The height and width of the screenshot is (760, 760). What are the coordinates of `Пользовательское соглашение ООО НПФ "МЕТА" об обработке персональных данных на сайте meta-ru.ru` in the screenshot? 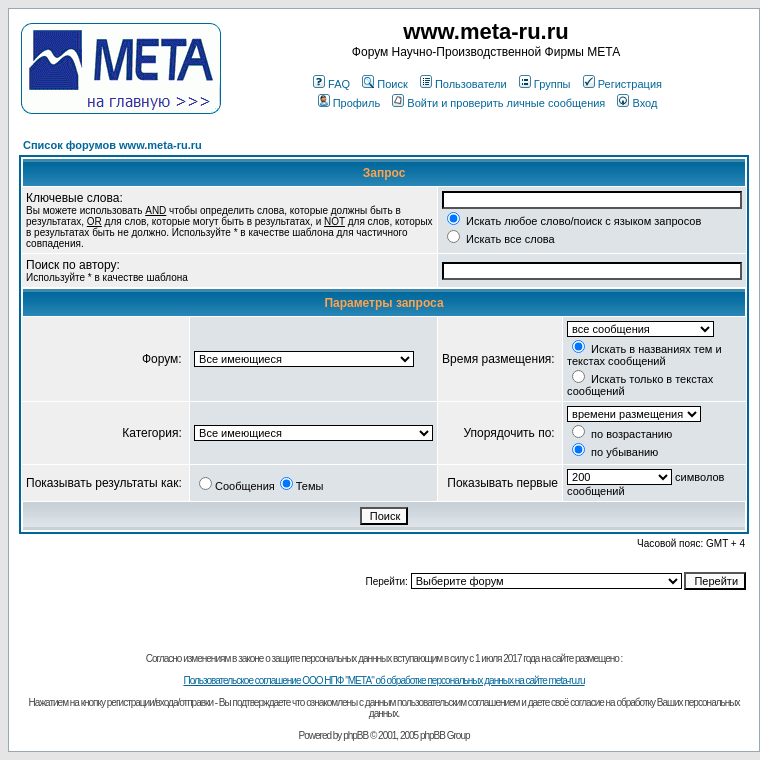 It's located at (383, 680).